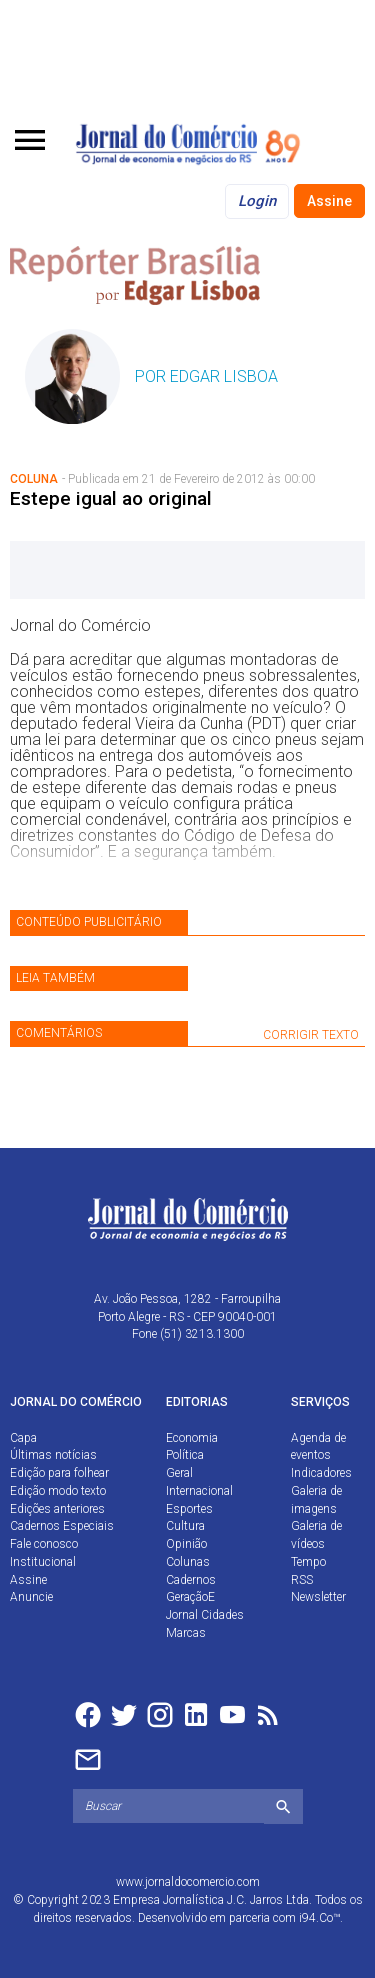 The width and height of the screenshot is (375, 1978). I want to click on RSS, so click(302, 1580).